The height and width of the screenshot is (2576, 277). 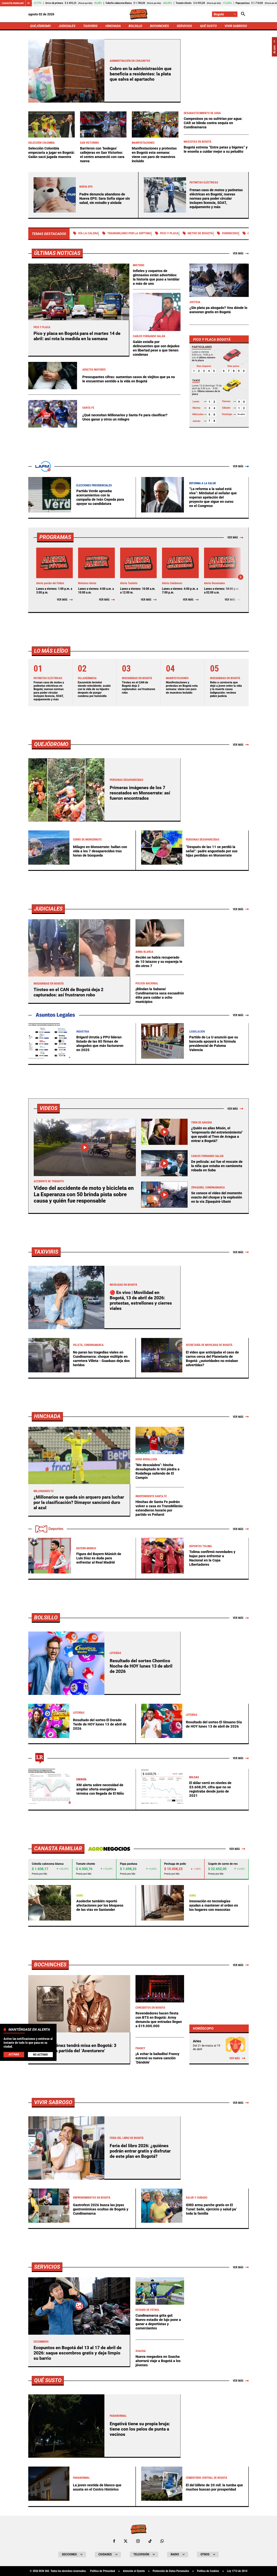 I want to click on Atención al Oyente, so click(x=134, y=2571).